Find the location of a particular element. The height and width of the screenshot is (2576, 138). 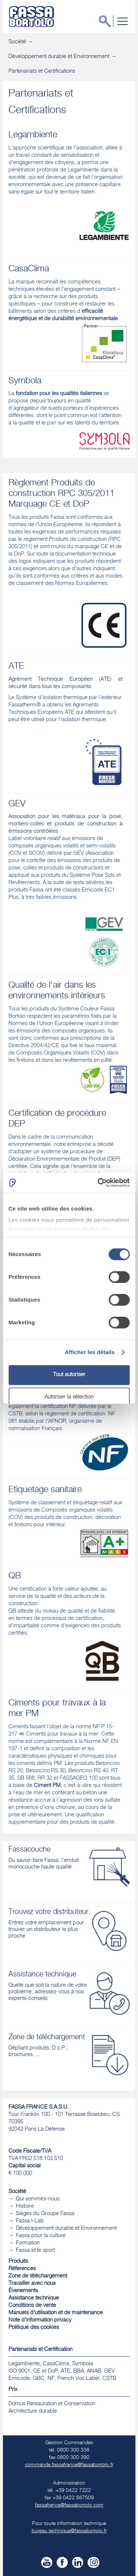

​Architecture durable is located at coordinates (32, 2411).